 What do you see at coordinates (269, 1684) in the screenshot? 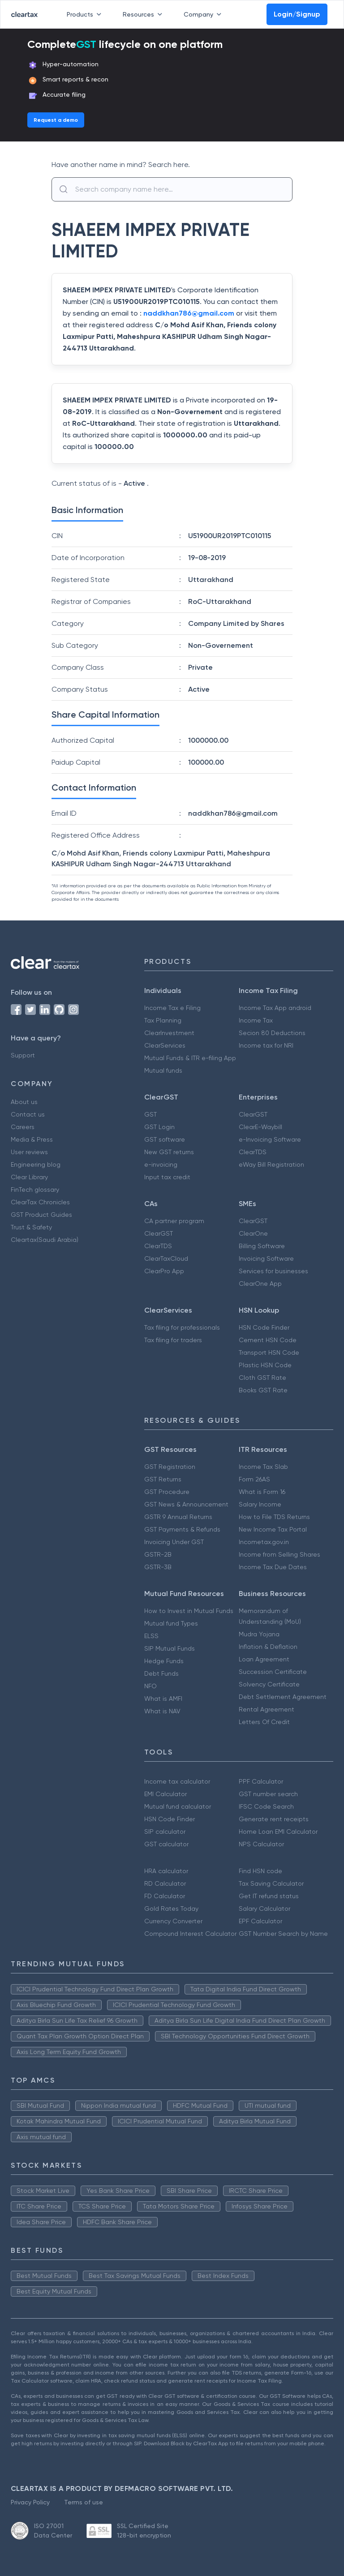
I see `Solvency Certificate` at bounding box center [269, 1684].